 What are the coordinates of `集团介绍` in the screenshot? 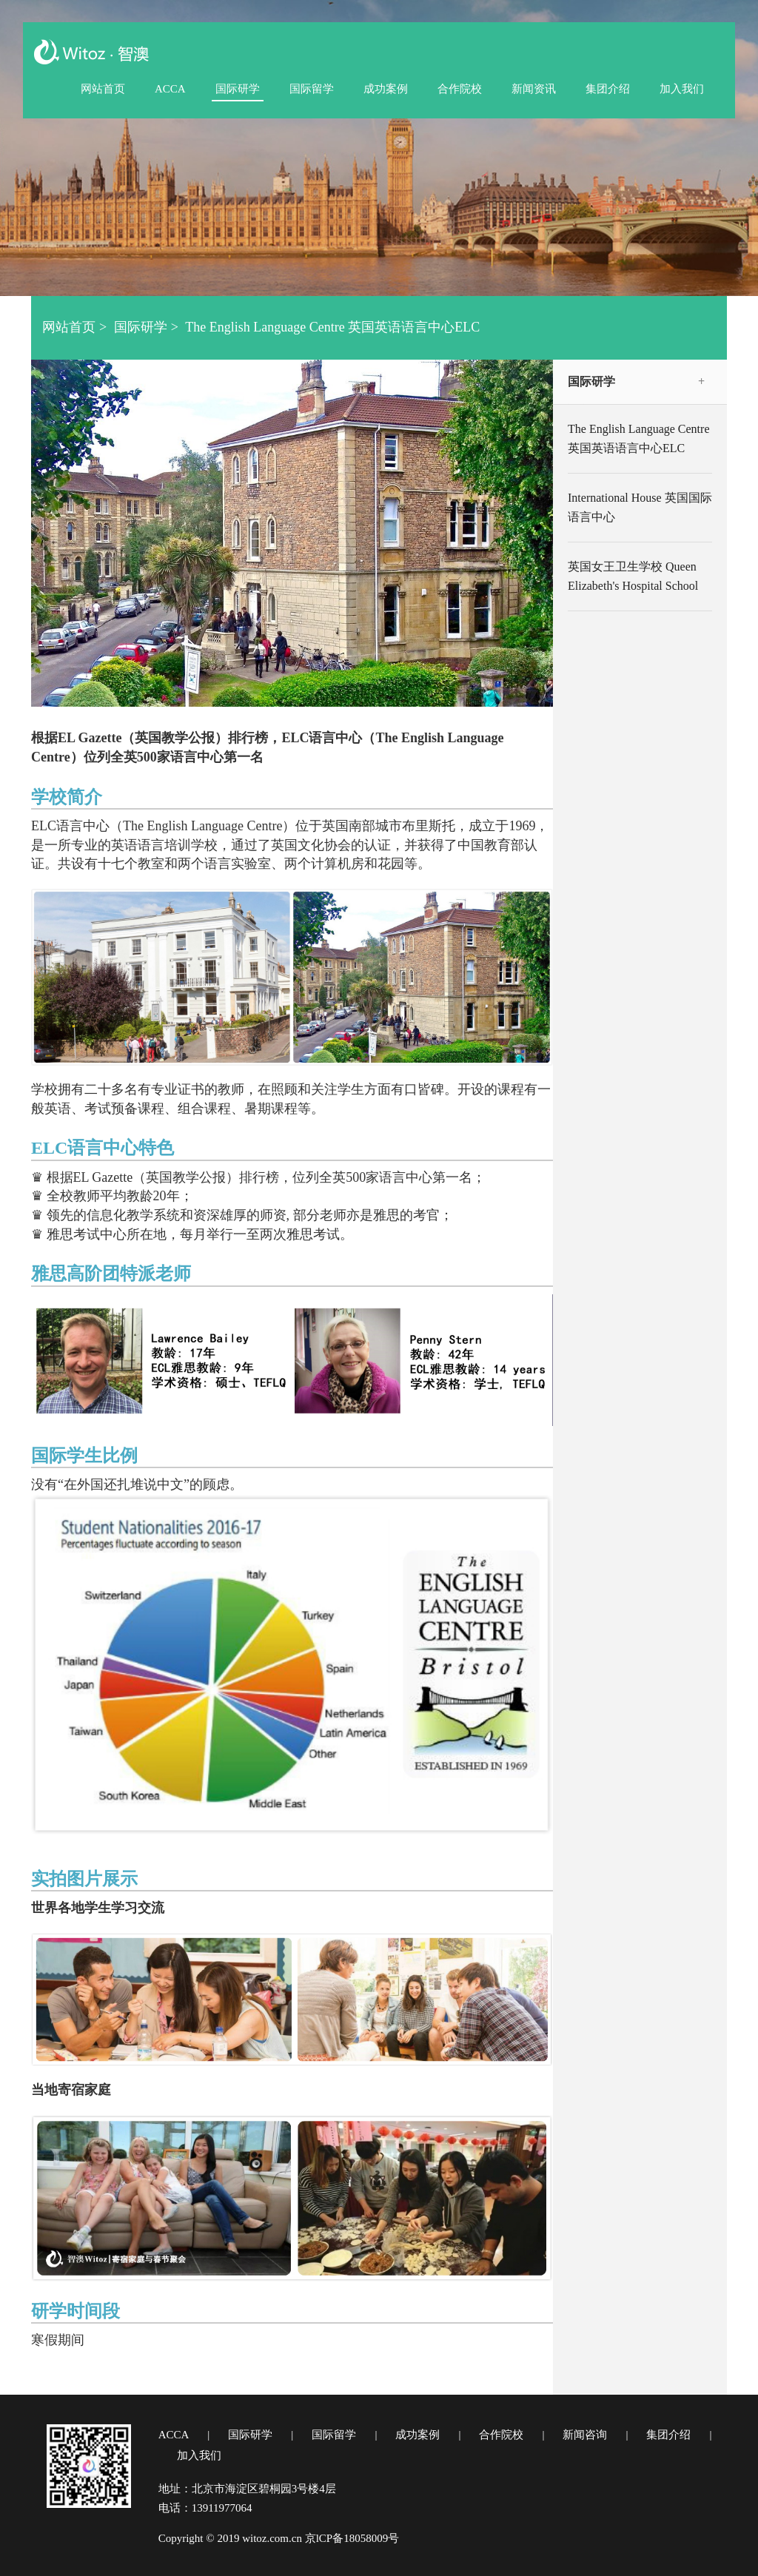 It's located at (608, 89).